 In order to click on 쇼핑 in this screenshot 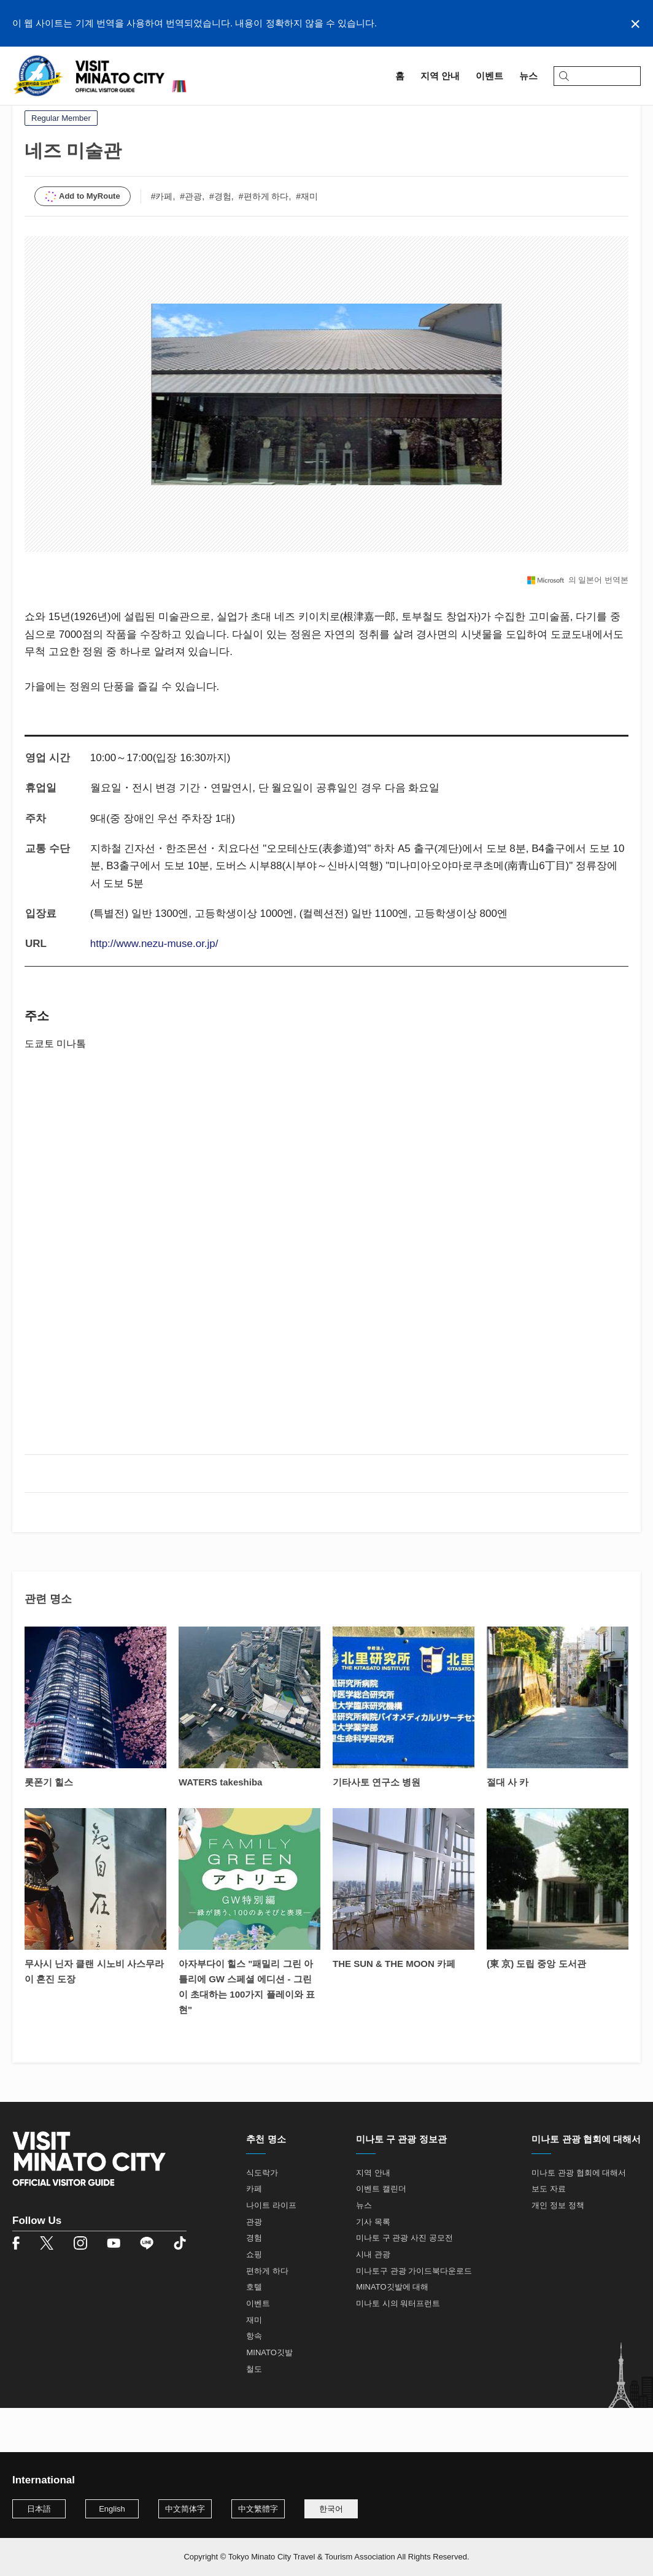, I will do `click(254, 2299)`.